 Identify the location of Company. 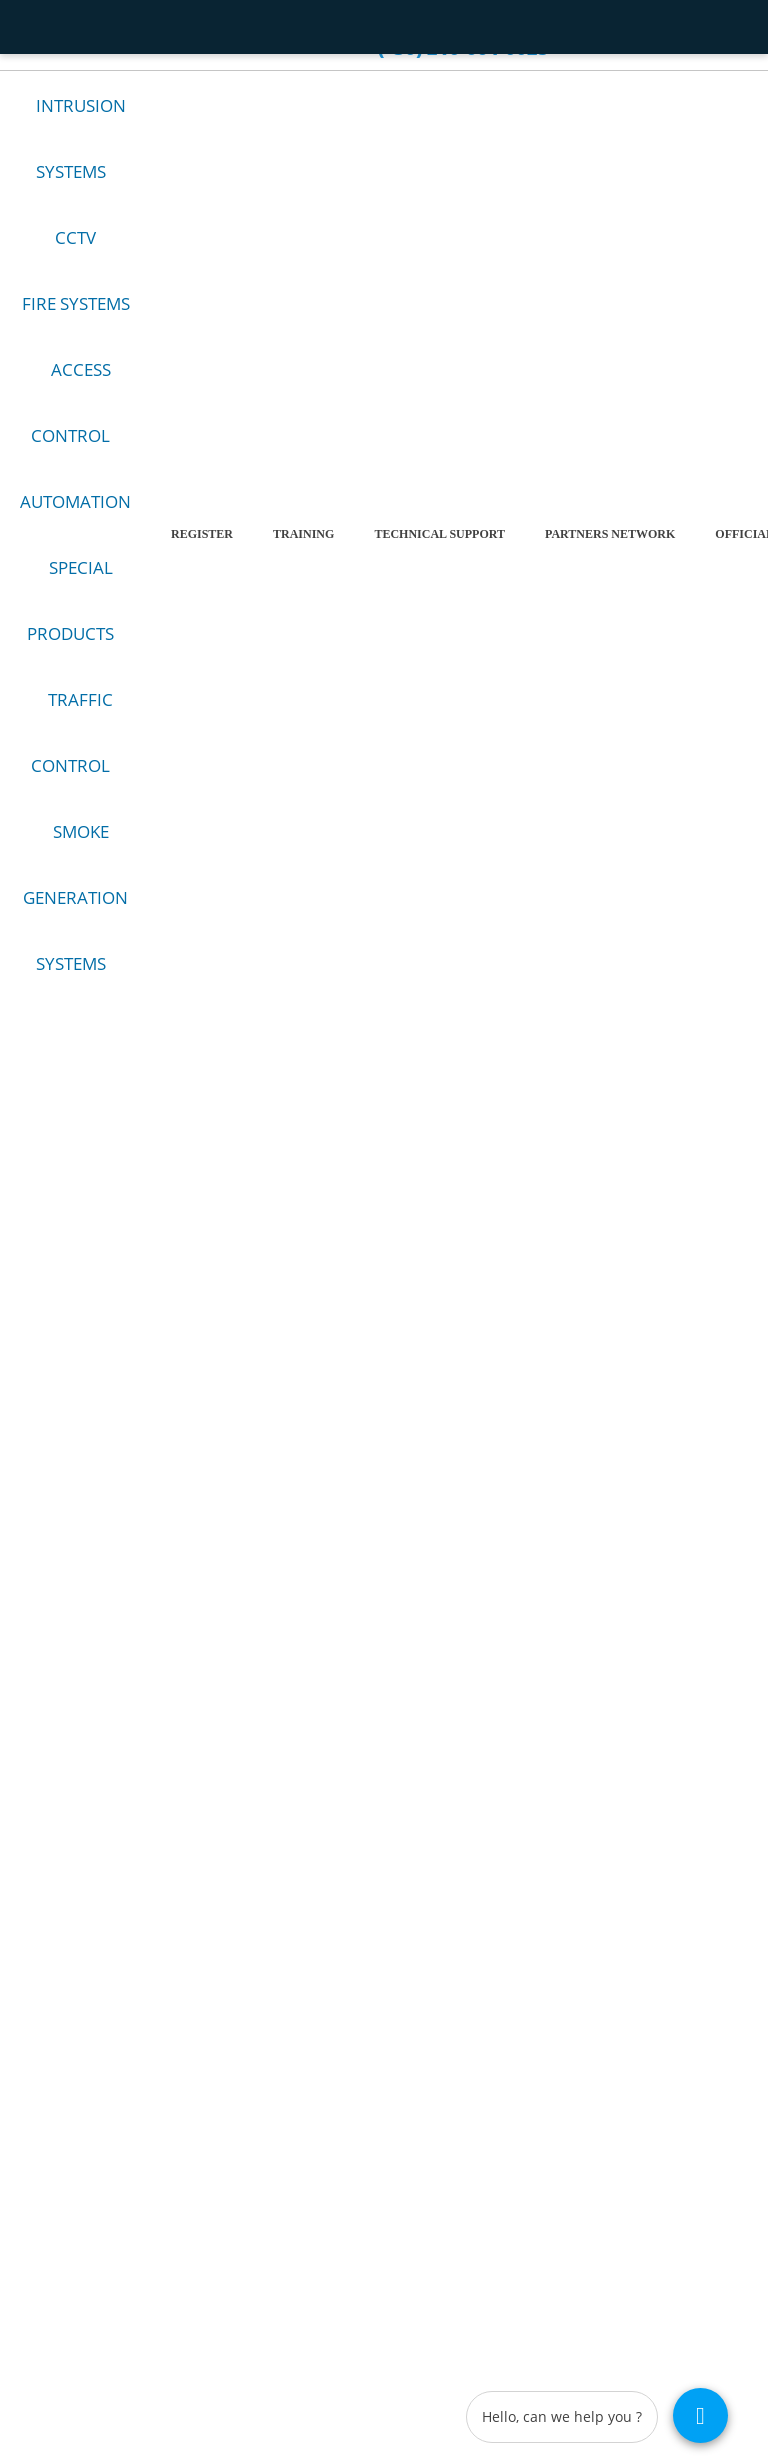
(107, 24).